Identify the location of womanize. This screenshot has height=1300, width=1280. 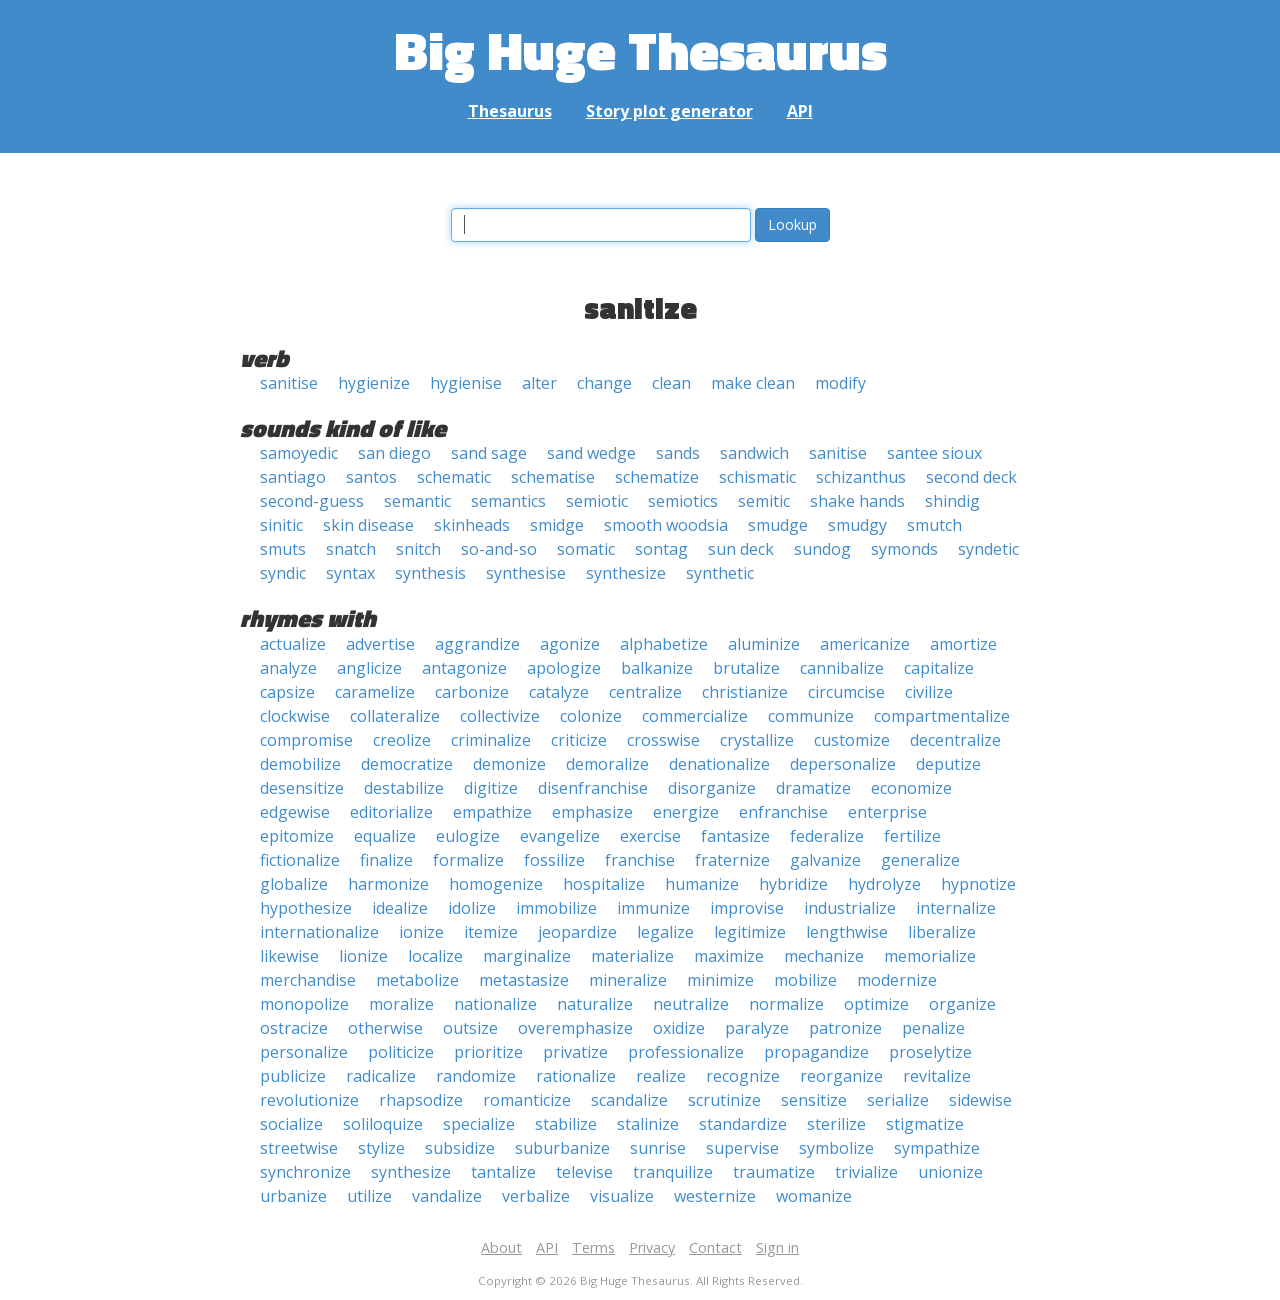
(814, 1196).